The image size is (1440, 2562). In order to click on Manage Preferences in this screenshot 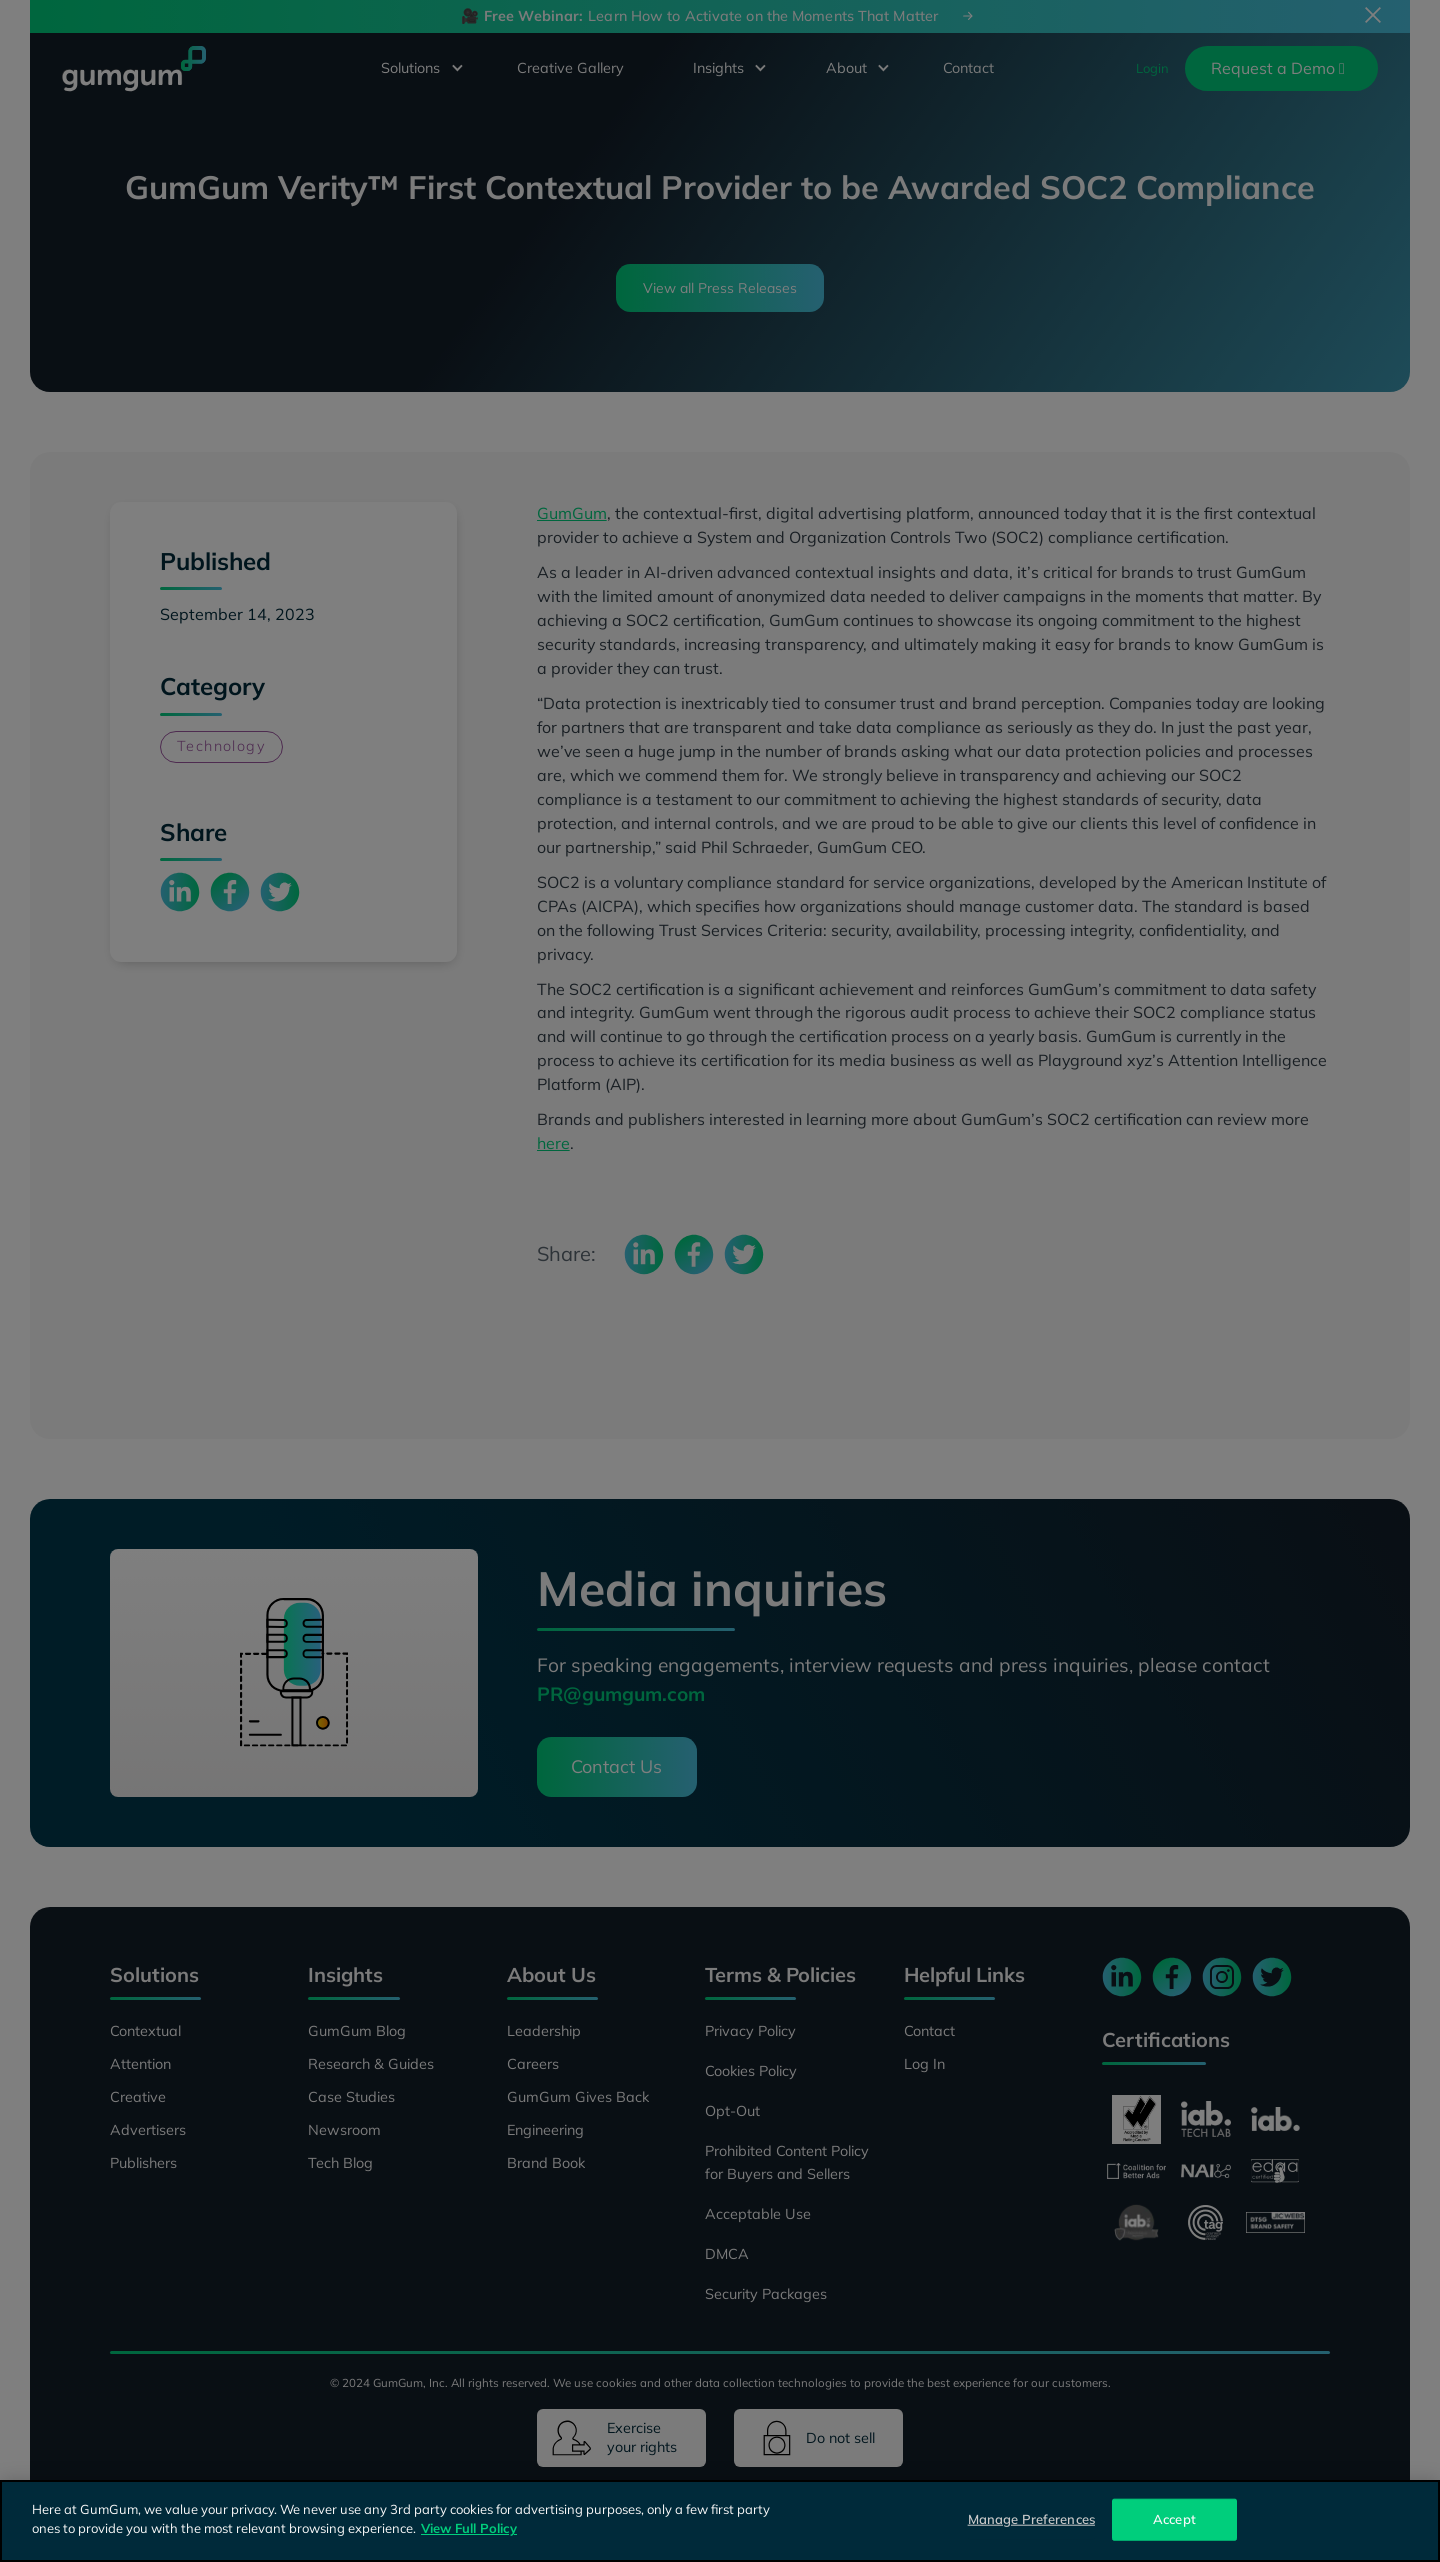, I will do `click(1031, 2519)`.